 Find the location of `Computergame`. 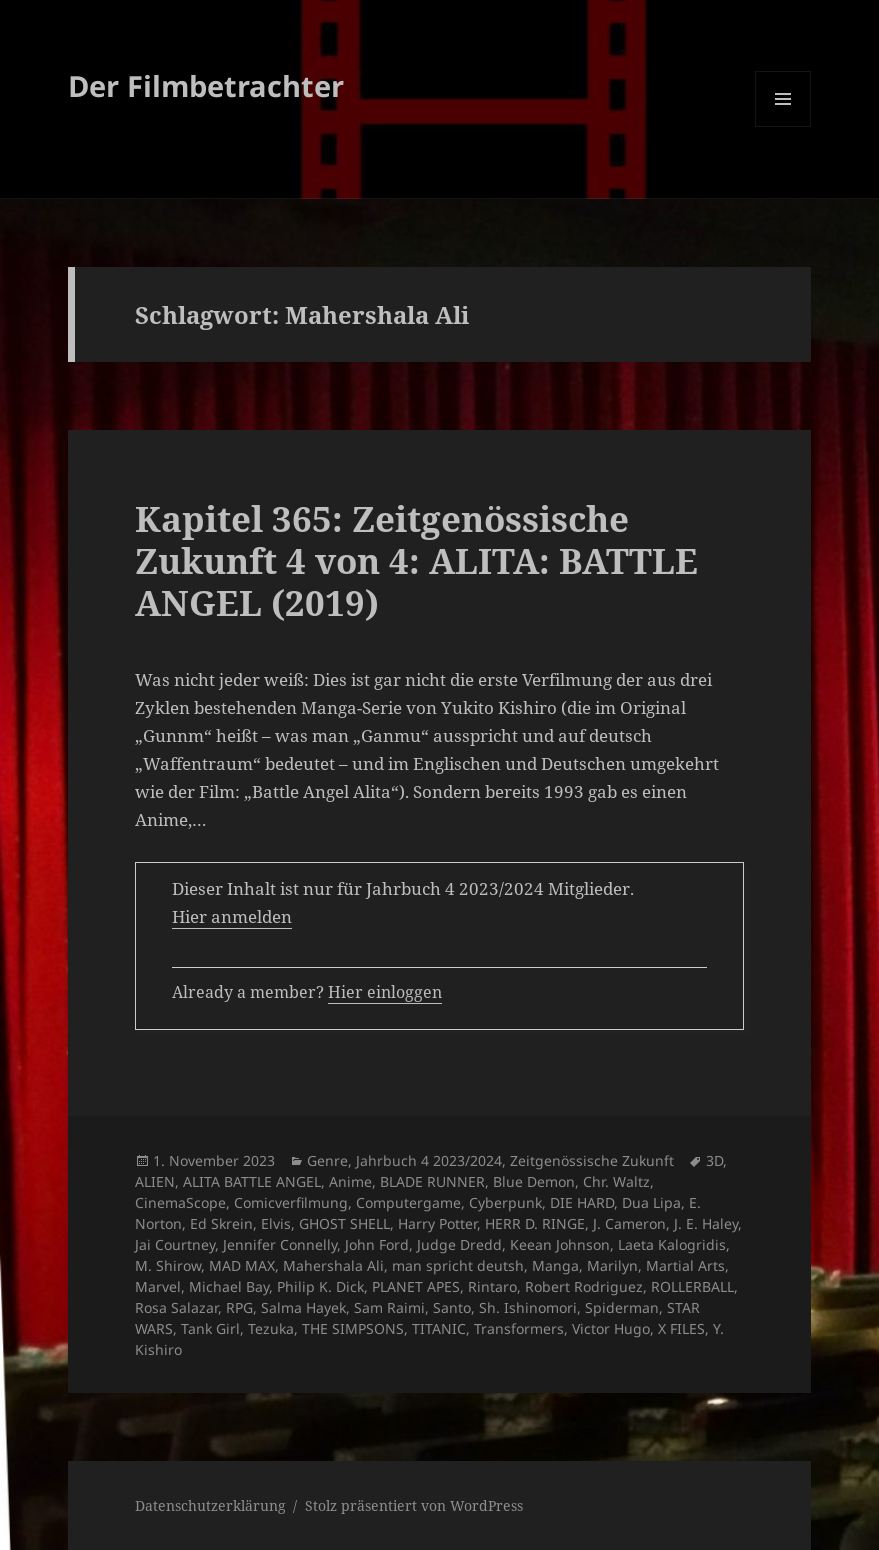

Computergame is located at coordinates (408, 1202).